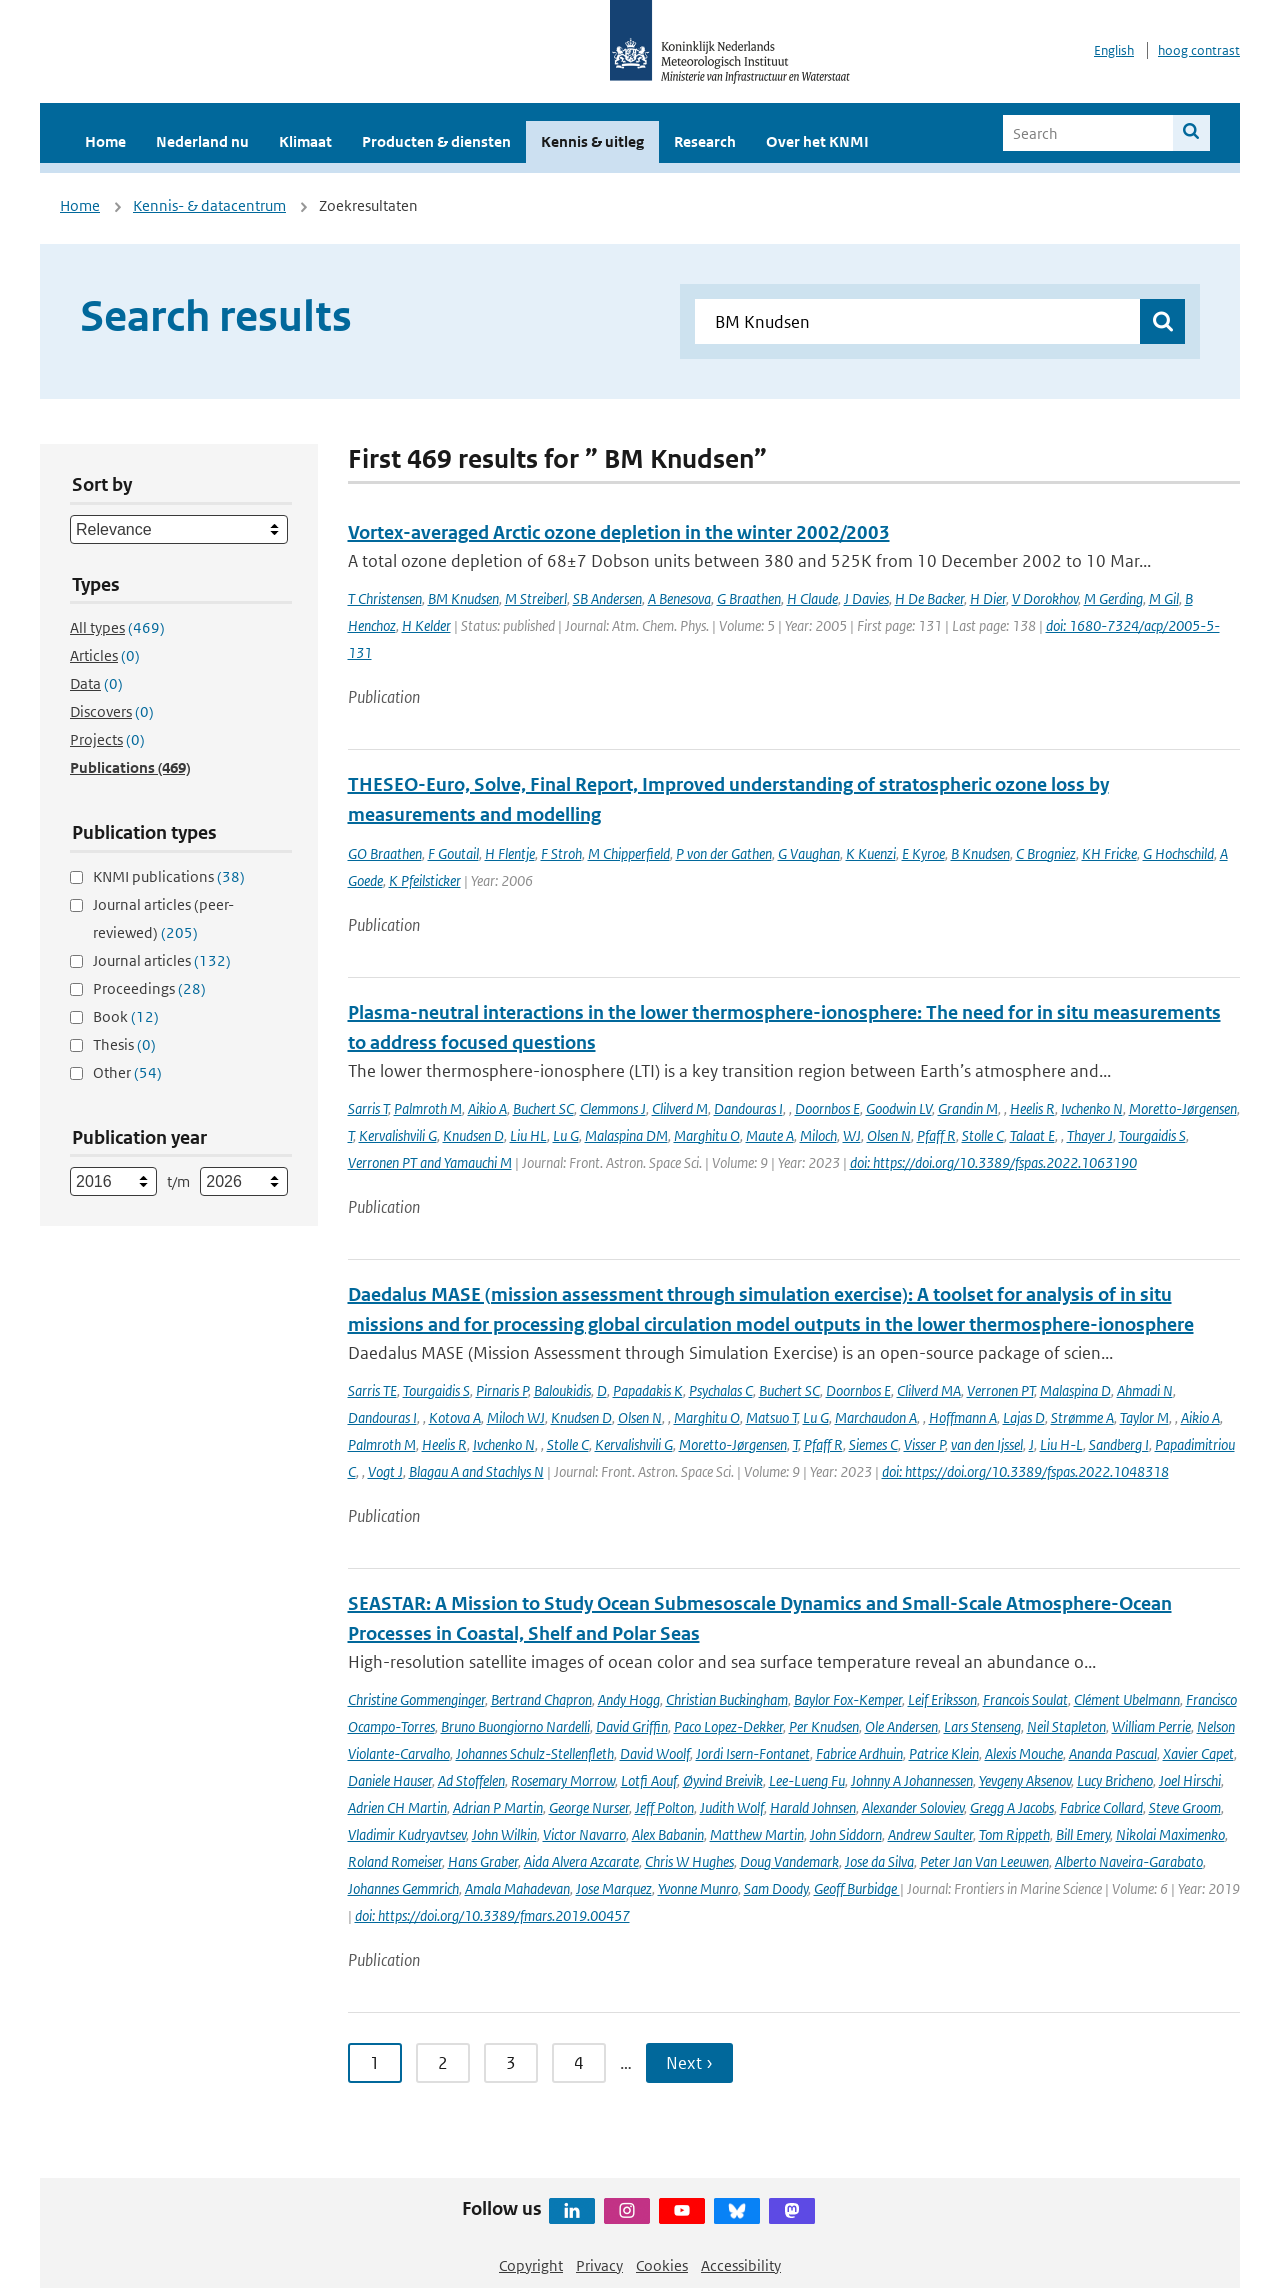 The image size is (1280, 2288). I want to click on Grandin M, so click(968, 1108).